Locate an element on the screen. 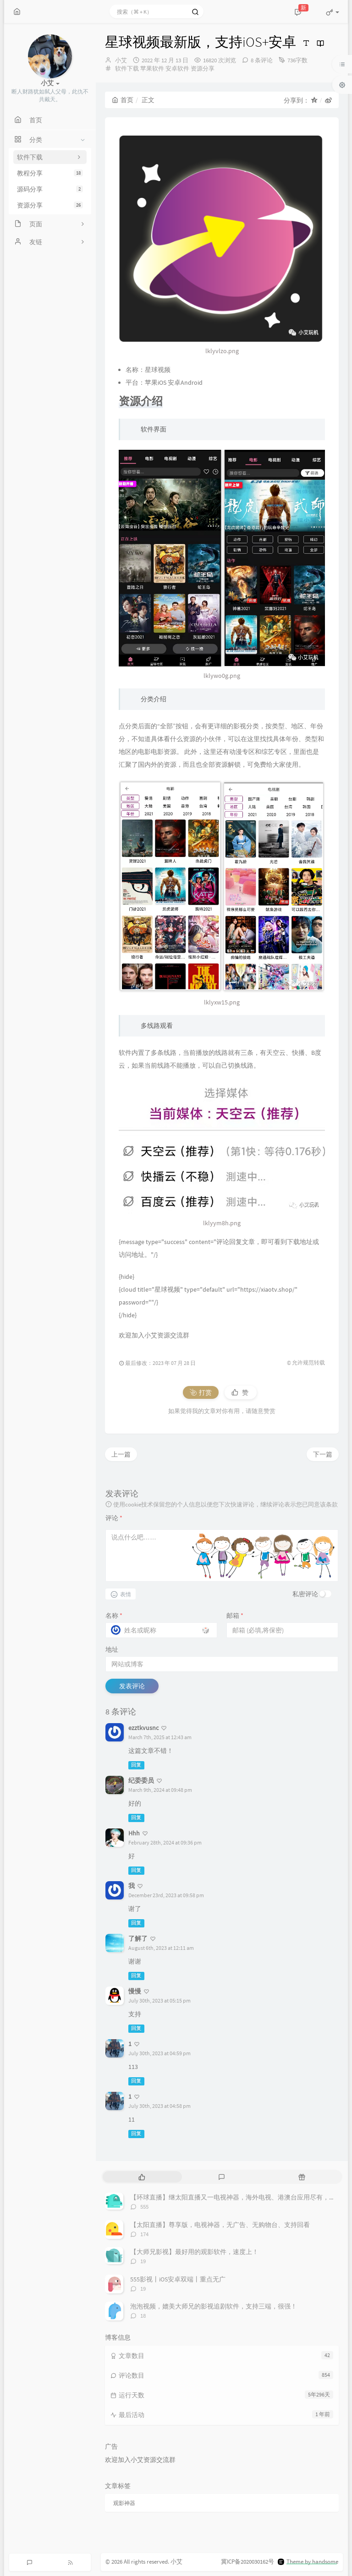 This screenshot has width=352, height=2576. 回复 is located at coordinates (136, 1765).